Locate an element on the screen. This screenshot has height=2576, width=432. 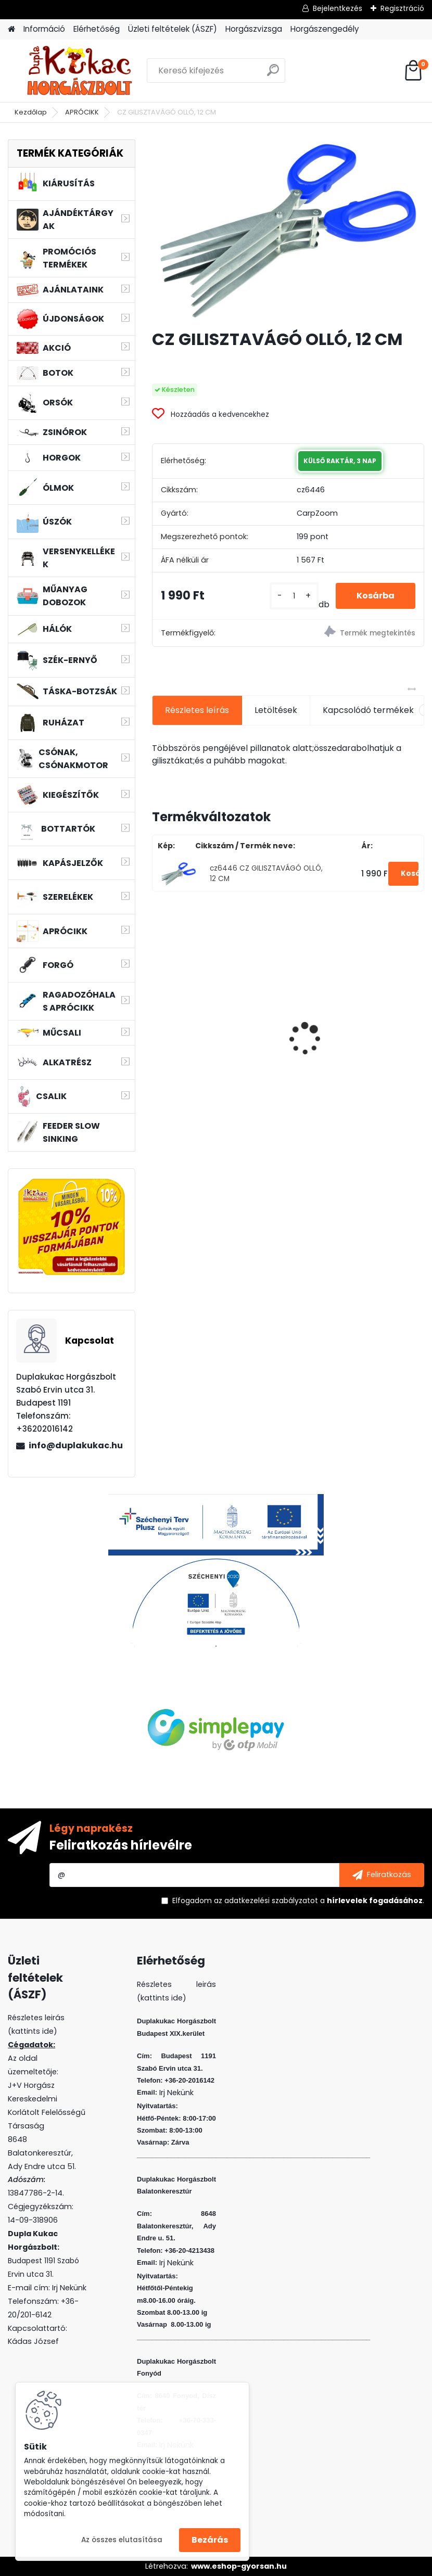
www.eshop-gyorsan.hu is located at coordinates (239, 2566).